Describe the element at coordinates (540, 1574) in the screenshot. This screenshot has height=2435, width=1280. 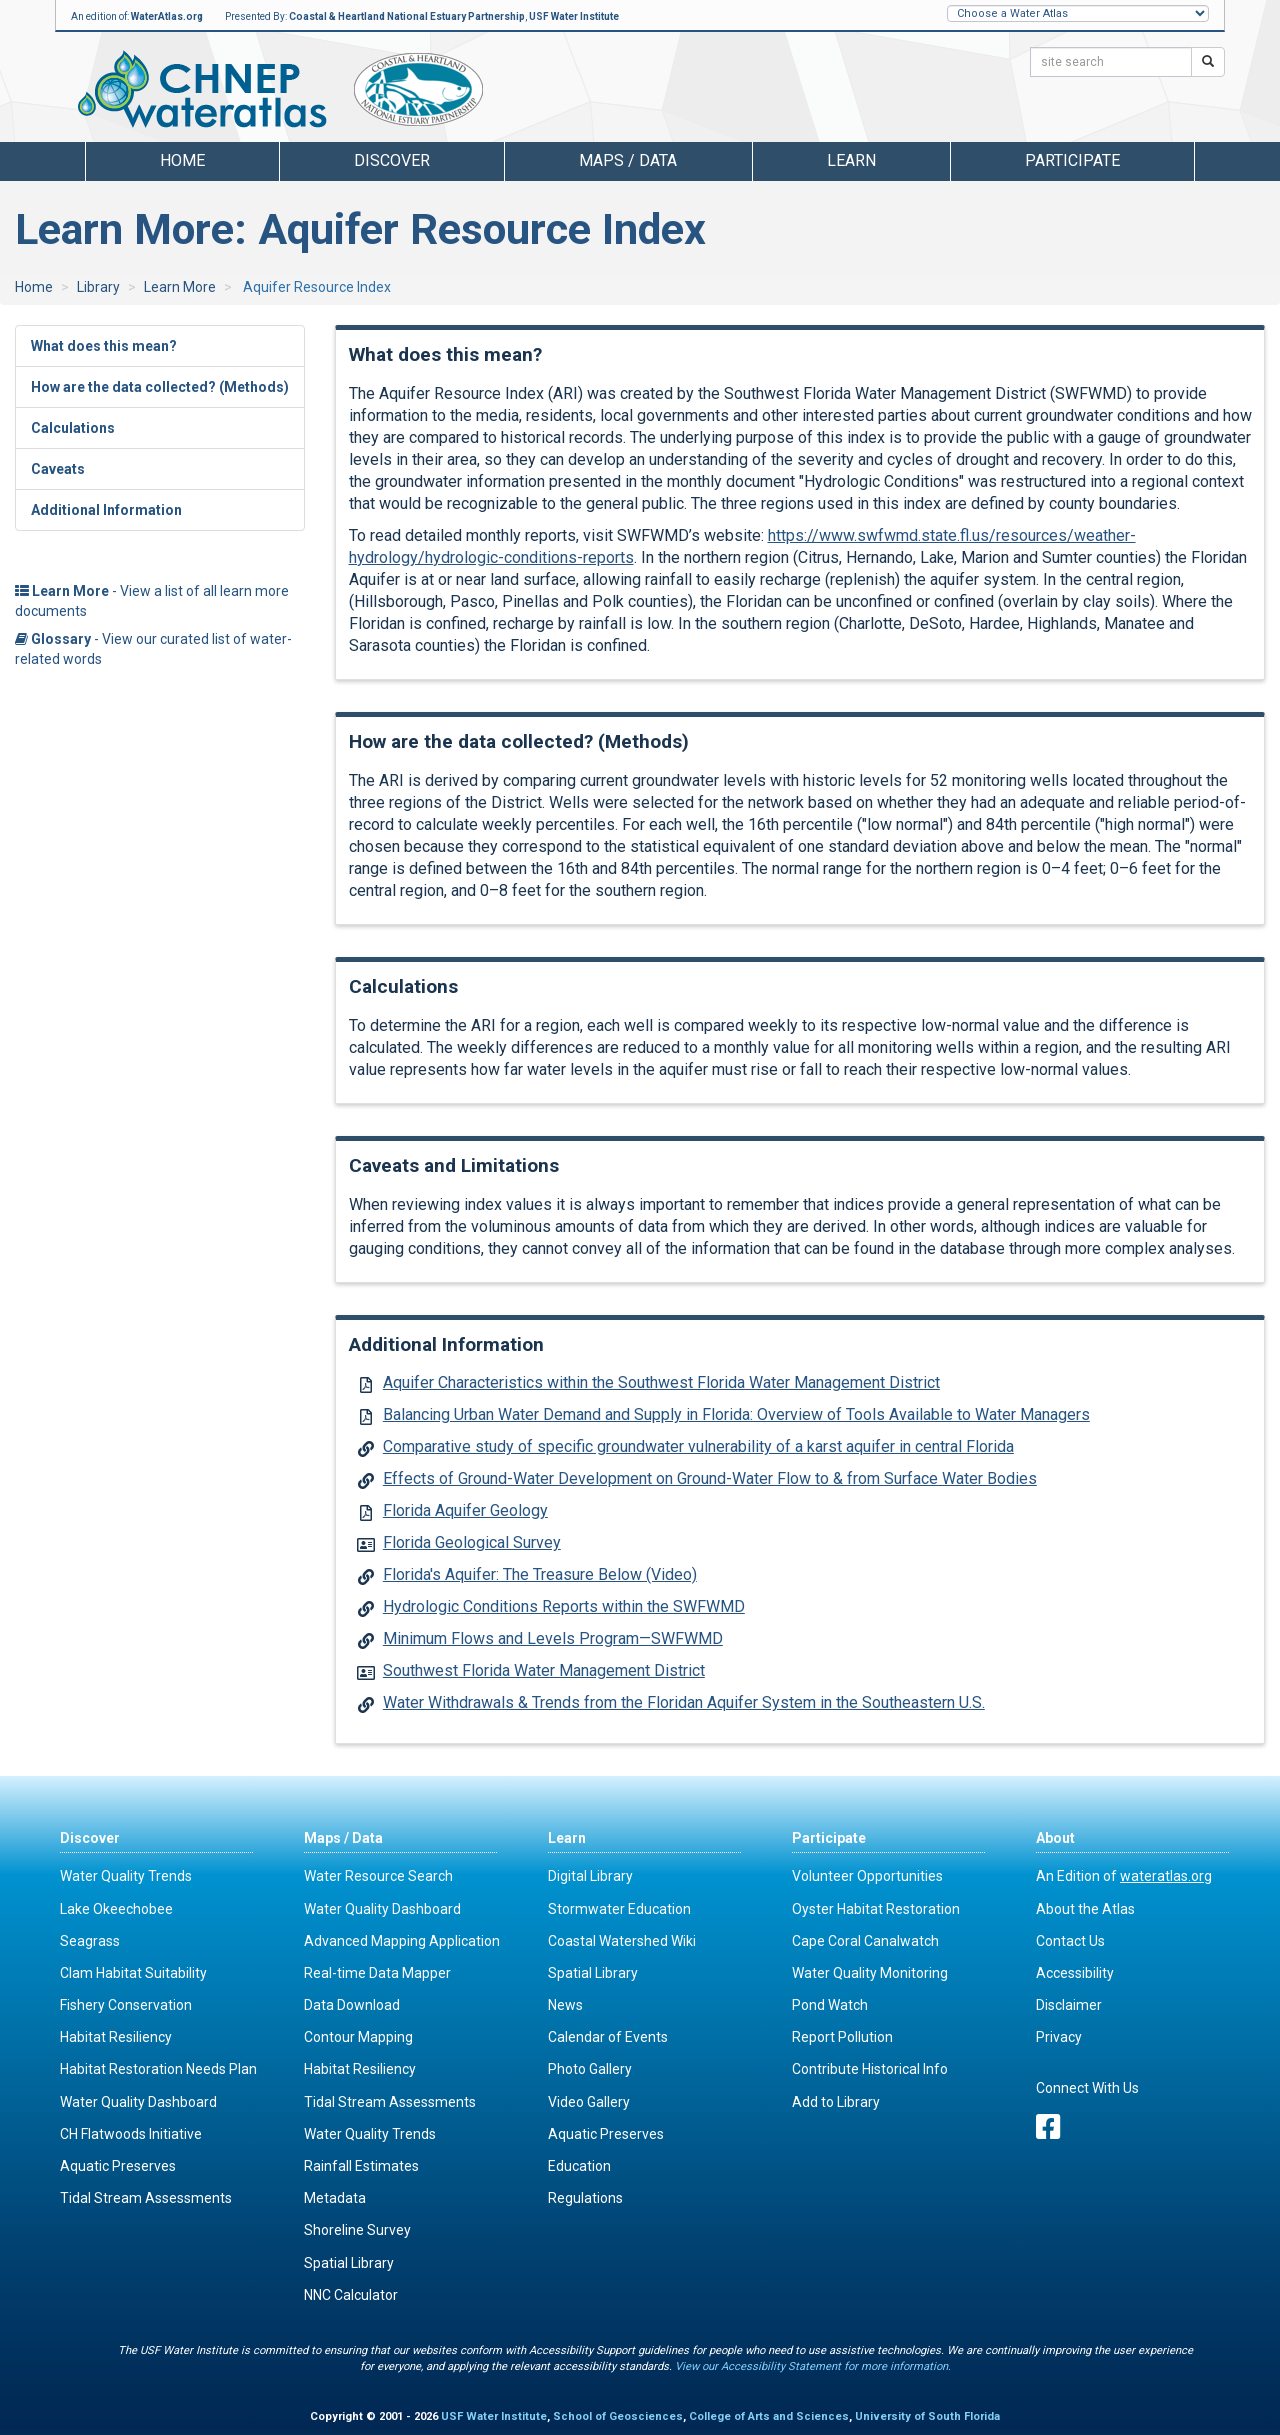
I see `Florida's Aquifer: The Treasure Below (Video)` at that location.